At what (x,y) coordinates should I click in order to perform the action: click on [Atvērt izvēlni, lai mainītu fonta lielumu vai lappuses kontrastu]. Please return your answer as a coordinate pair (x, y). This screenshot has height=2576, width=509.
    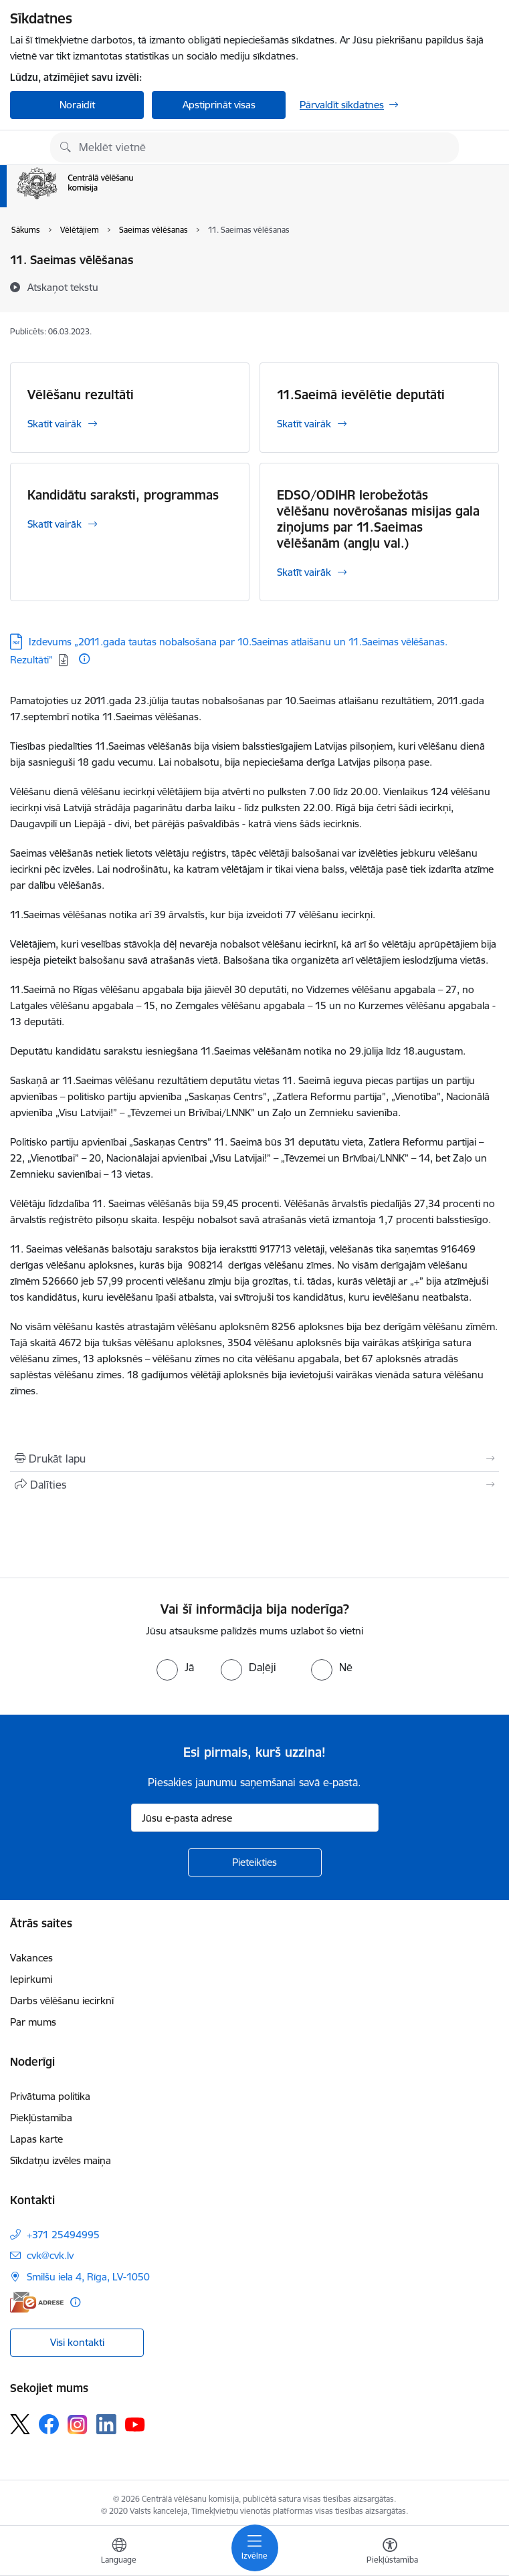
    Looking at the image, I should click on (390, 2552).